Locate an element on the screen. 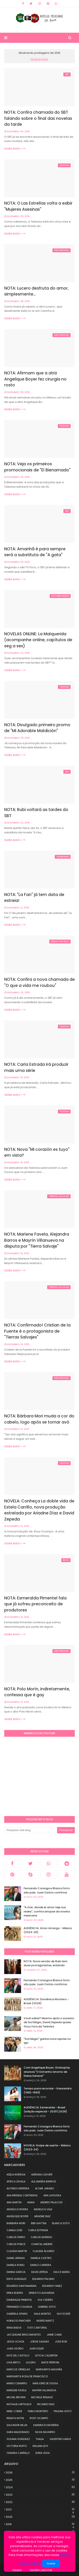 The width and height of the screenshot is (79, 2576). 2026 is located at coordinates (40, 2473).